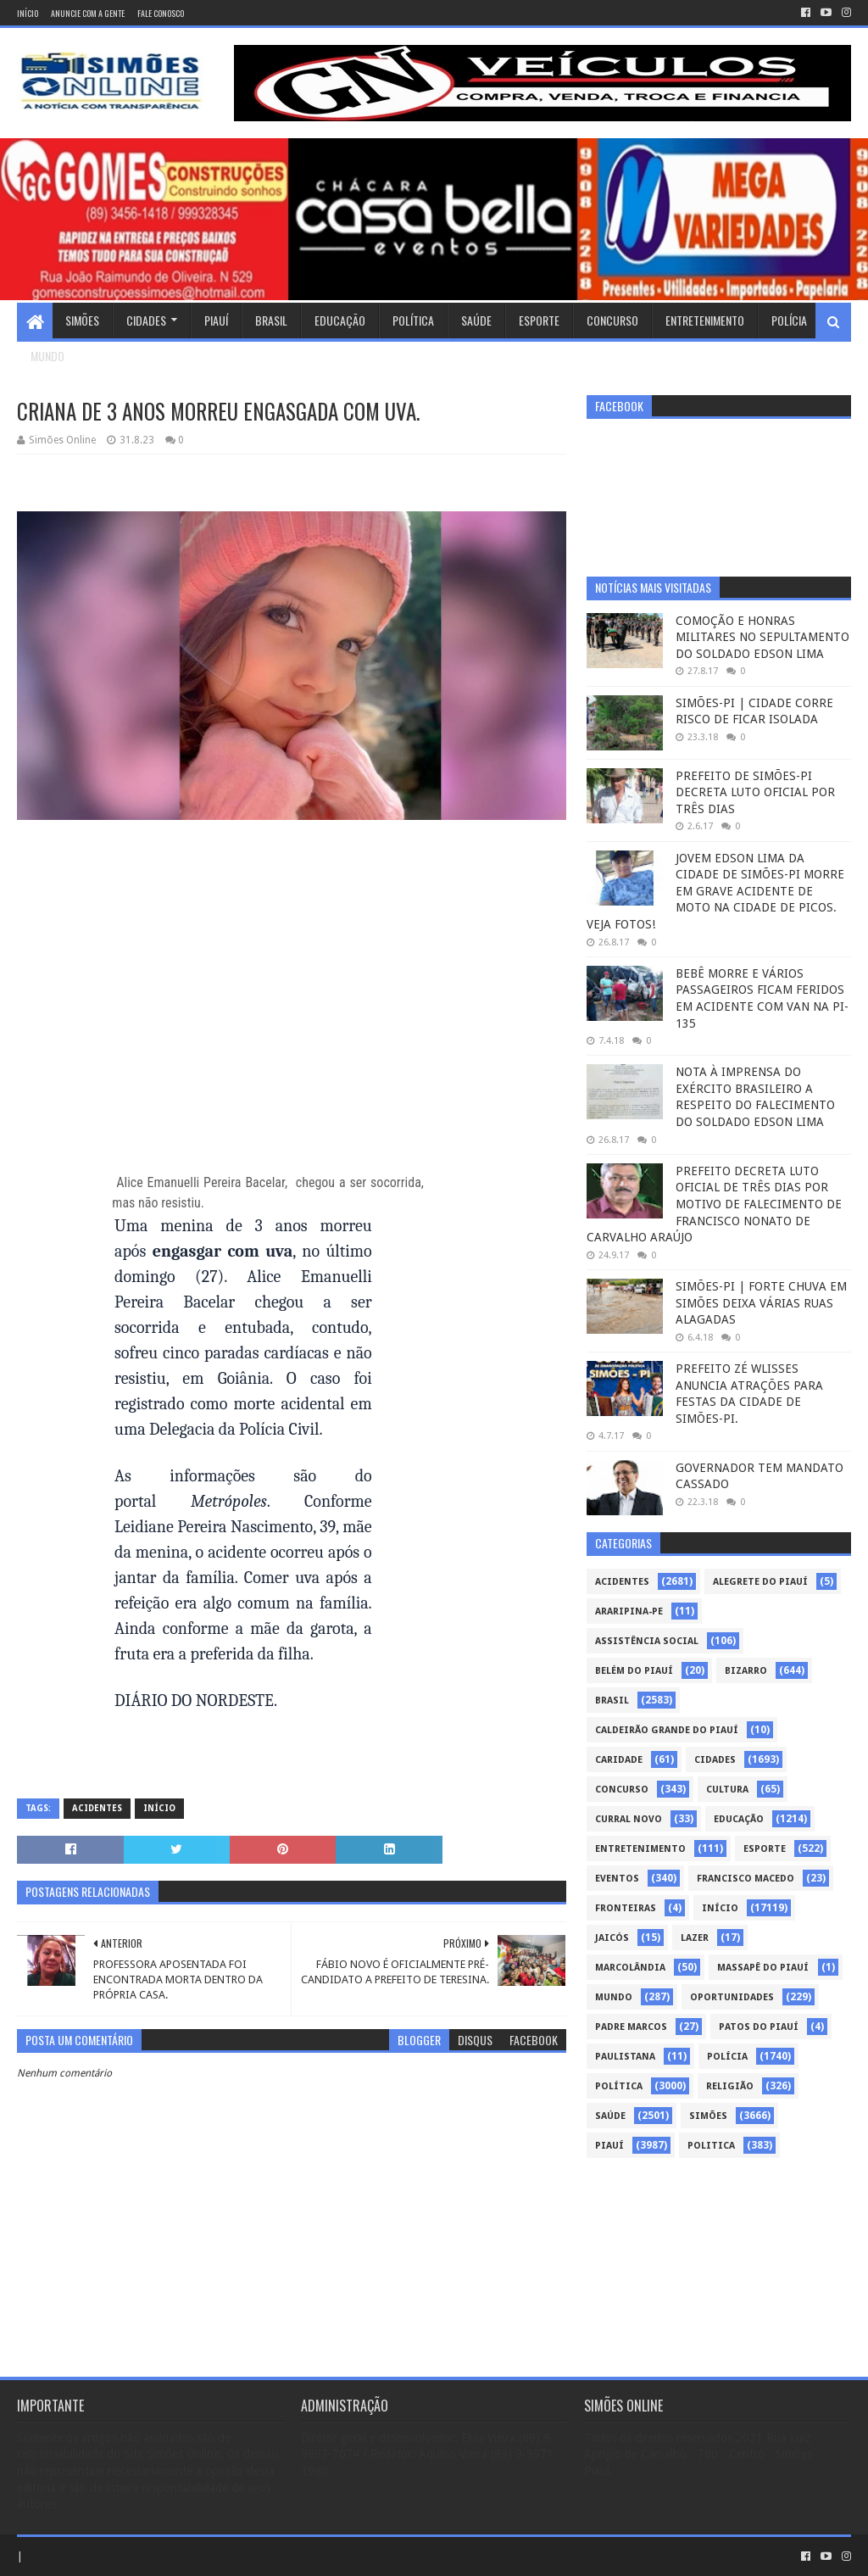  I want to click on SIMÕES-PI | FORTE CHUVA EM SIMÕES DEIXA VÁRIAS RUAS ALAGADAS, so click(761, 1303).